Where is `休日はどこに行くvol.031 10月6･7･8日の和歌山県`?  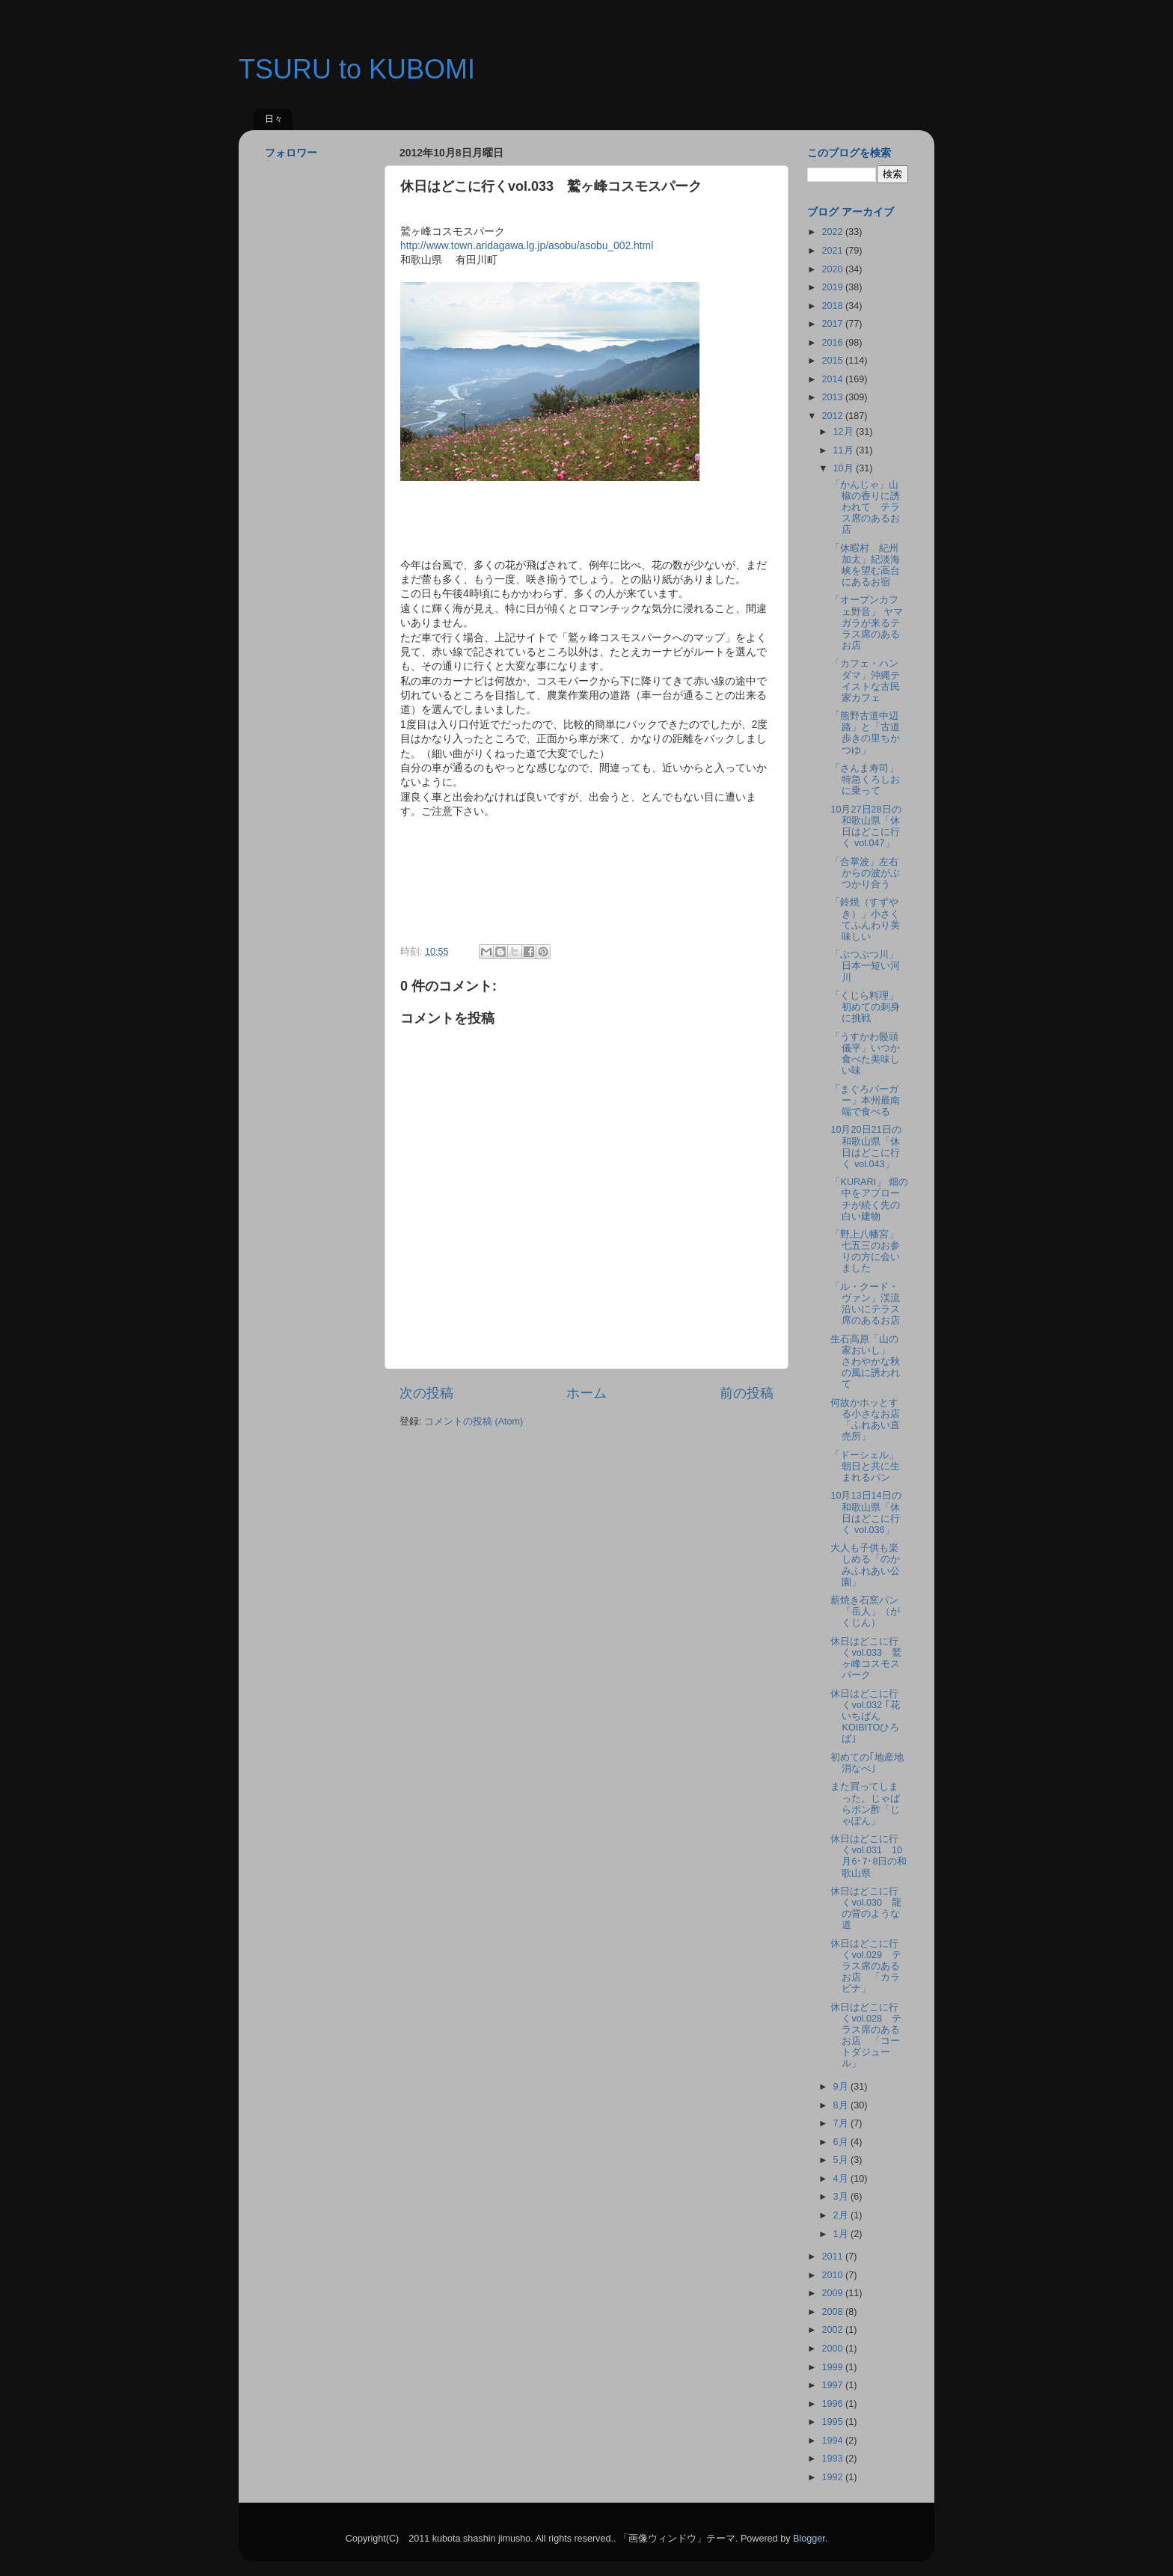 休日はどこに行くvol.031 10月6･7･8日の和歌山県 is located at coordinates (868, 1856).